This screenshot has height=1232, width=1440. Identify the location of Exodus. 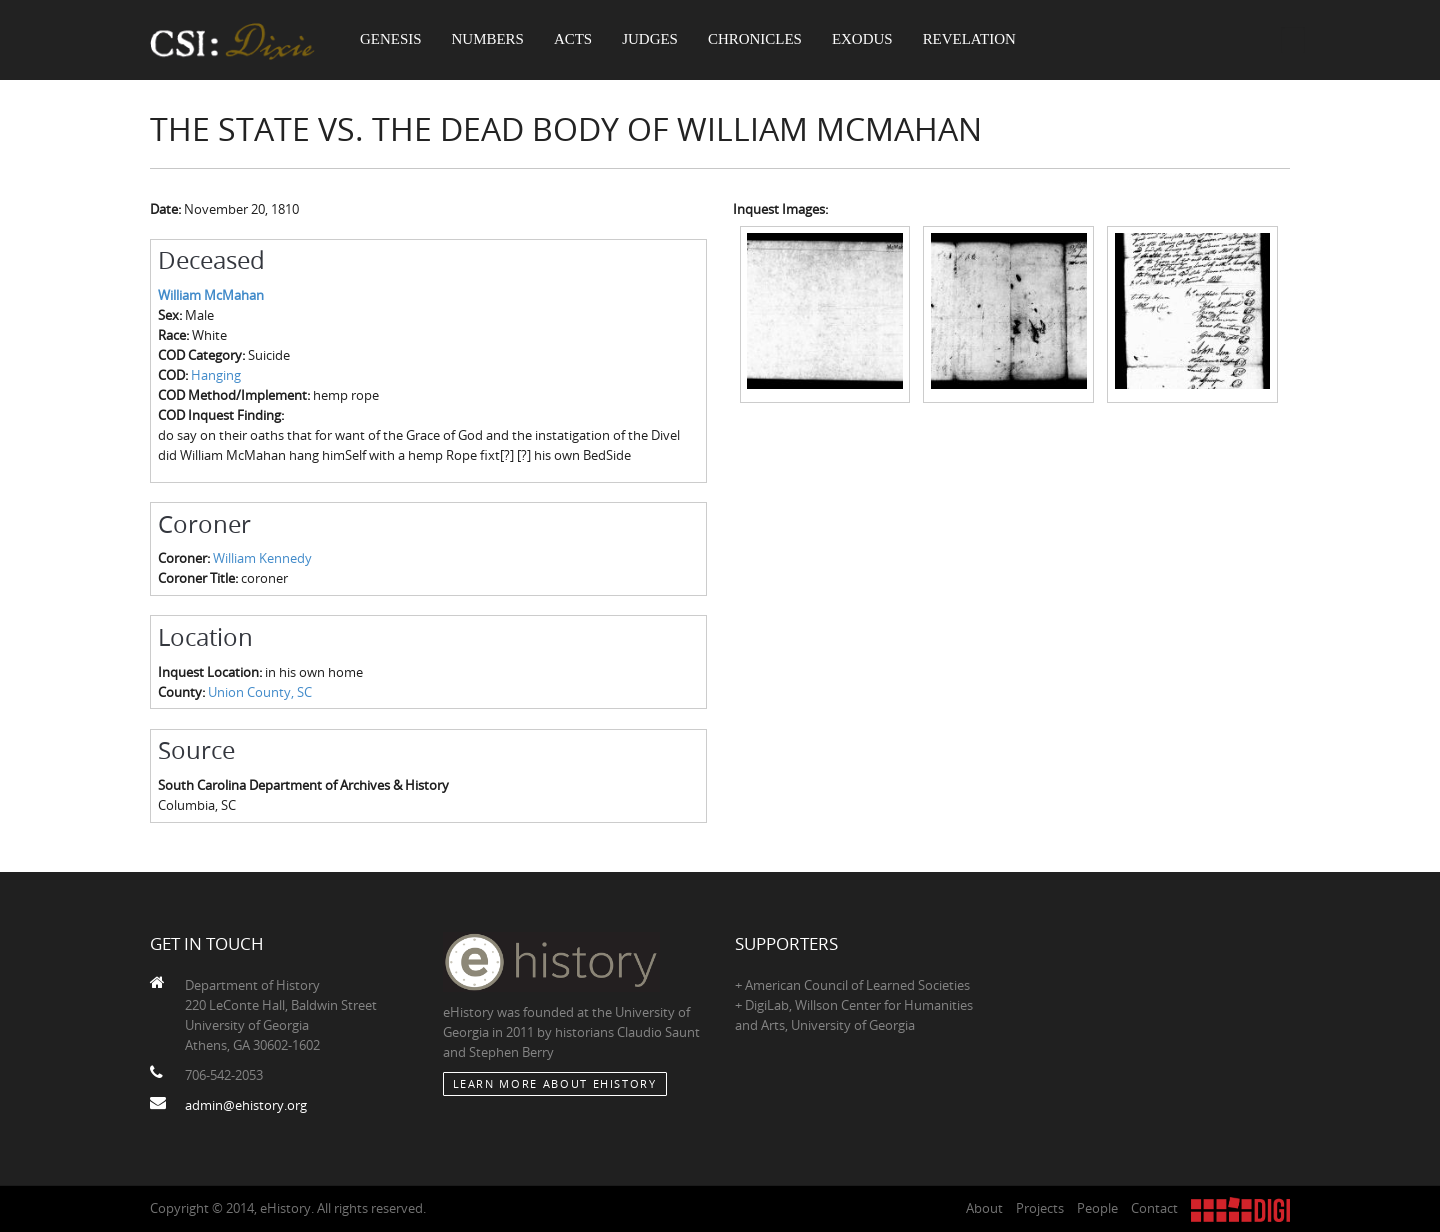
(869, 40).